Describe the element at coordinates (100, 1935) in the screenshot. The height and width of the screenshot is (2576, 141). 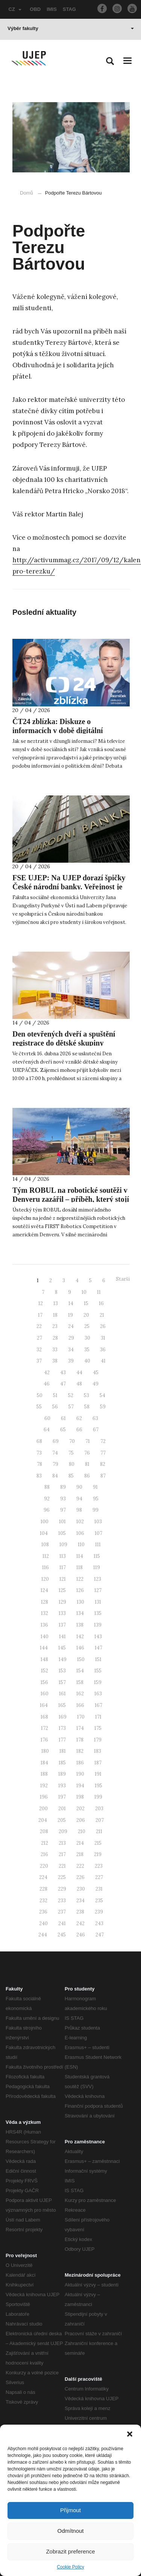
I see `247` at that location.